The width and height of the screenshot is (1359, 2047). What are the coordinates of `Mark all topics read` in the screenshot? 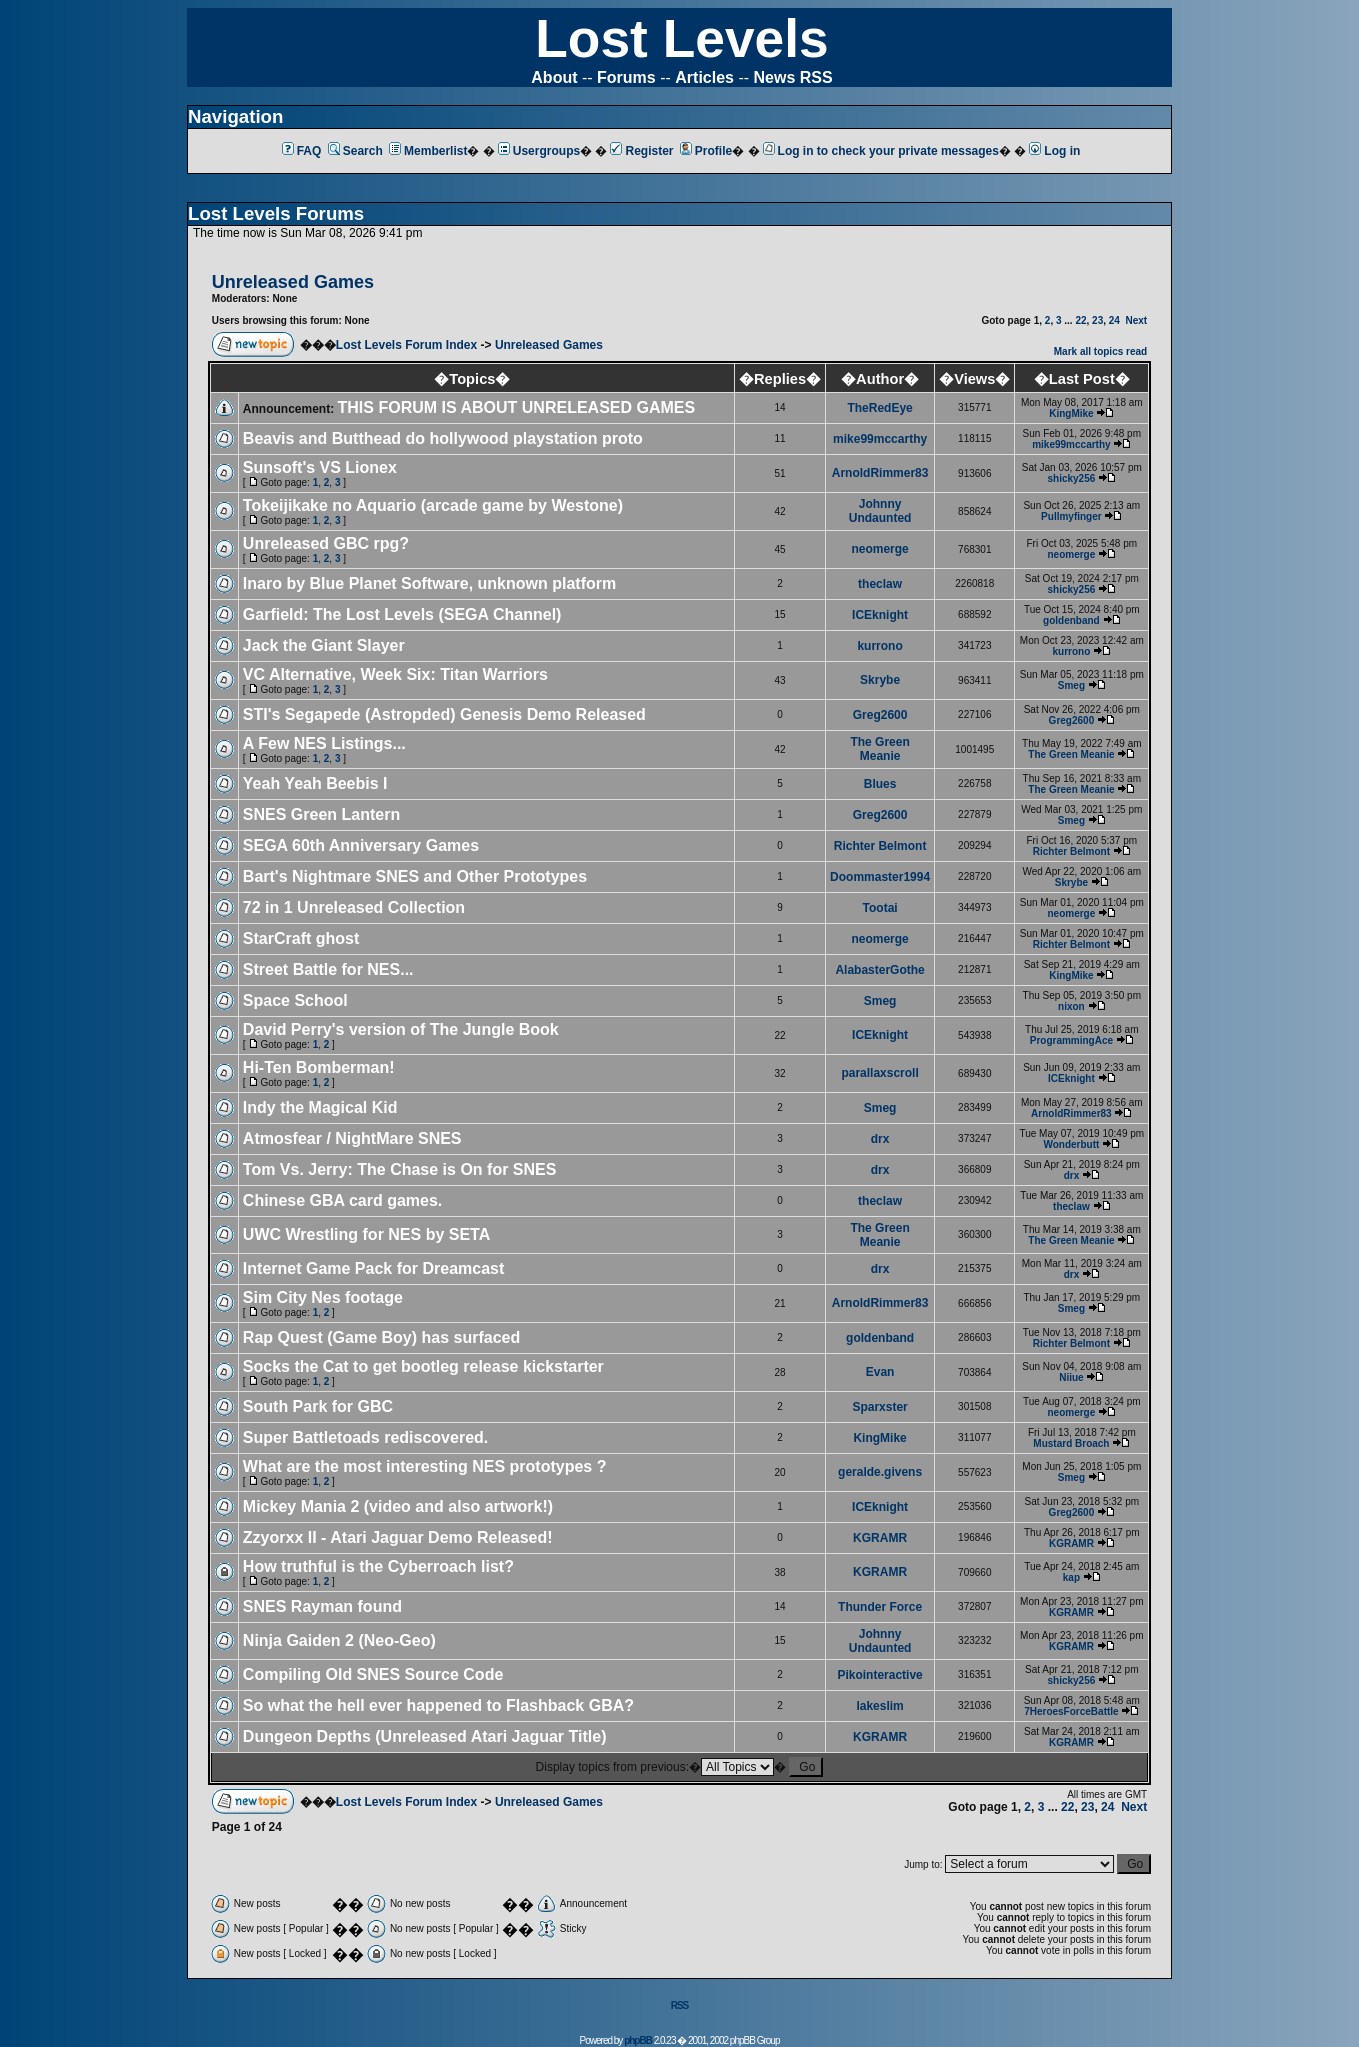 It's located at (1100, 351).